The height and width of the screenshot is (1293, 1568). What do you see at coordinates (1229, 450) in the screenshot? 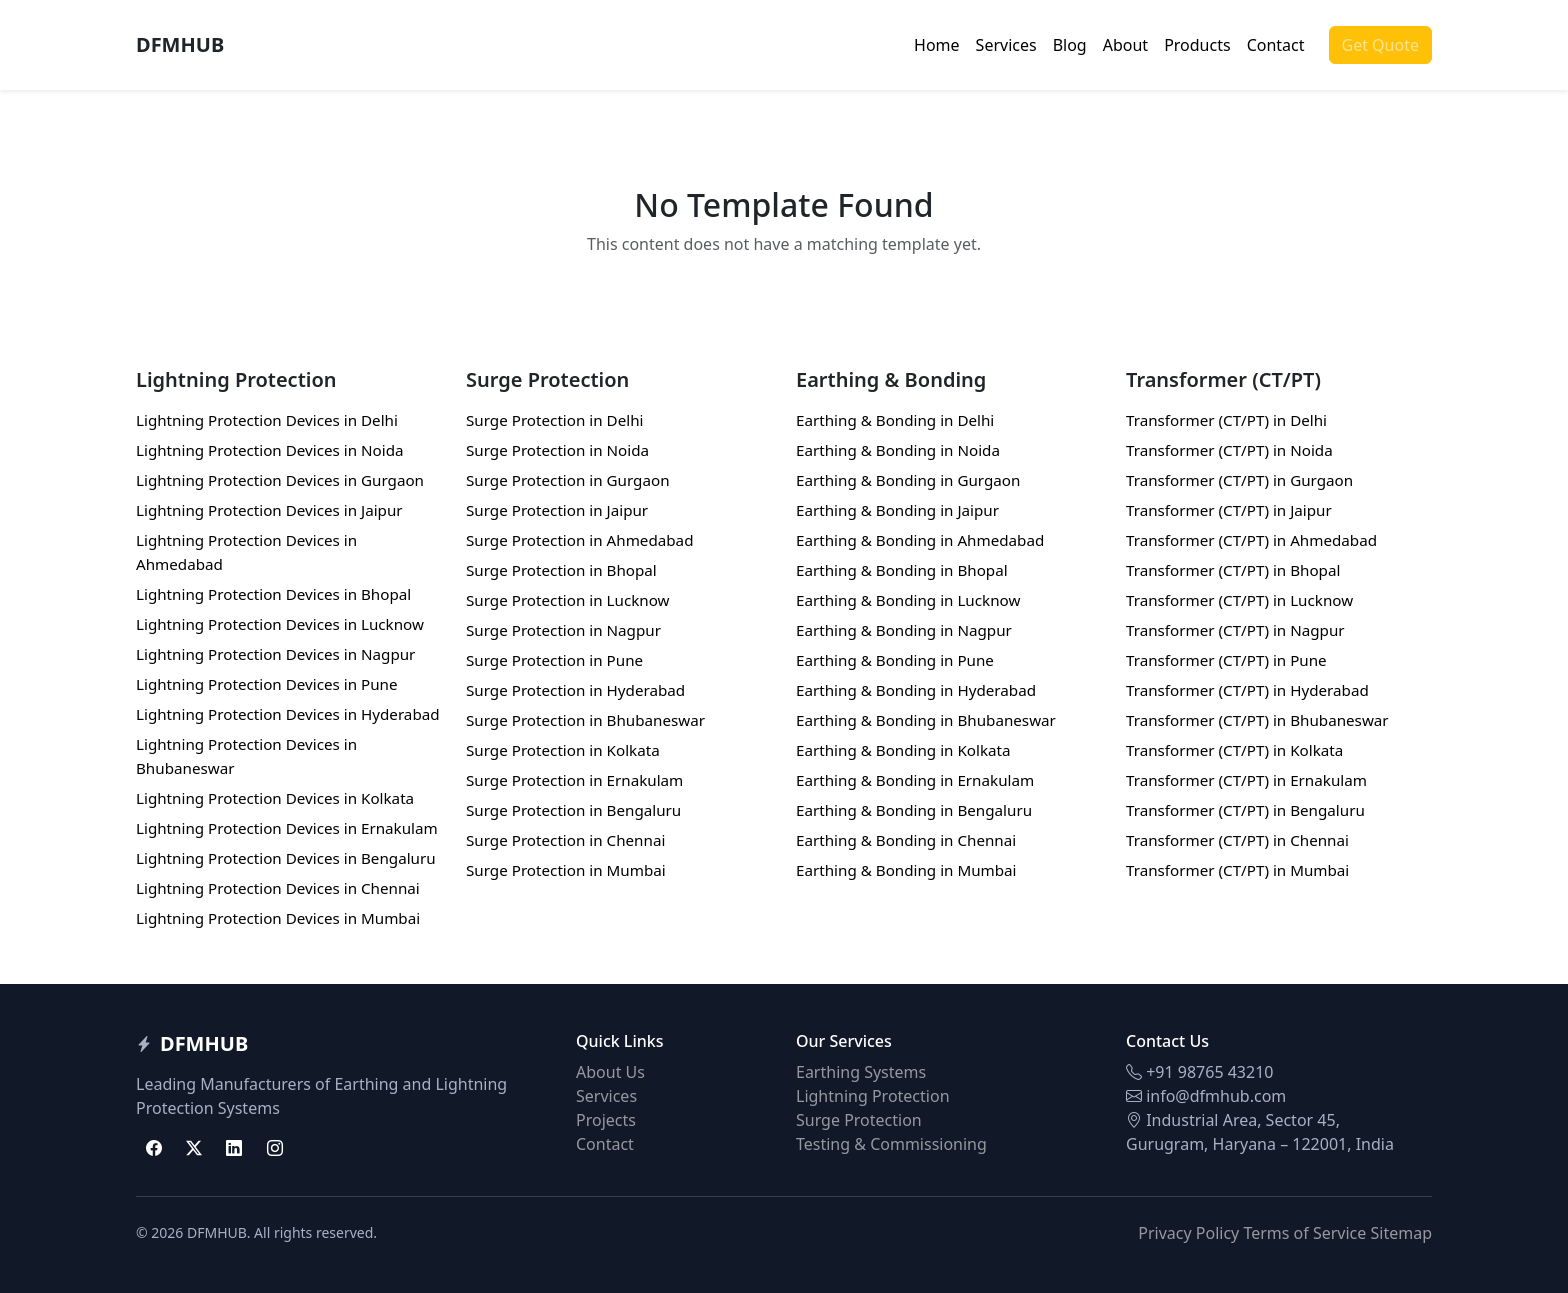
I see `Transformer (CT/PT) in Noida` at bounding box center [1229, 450].